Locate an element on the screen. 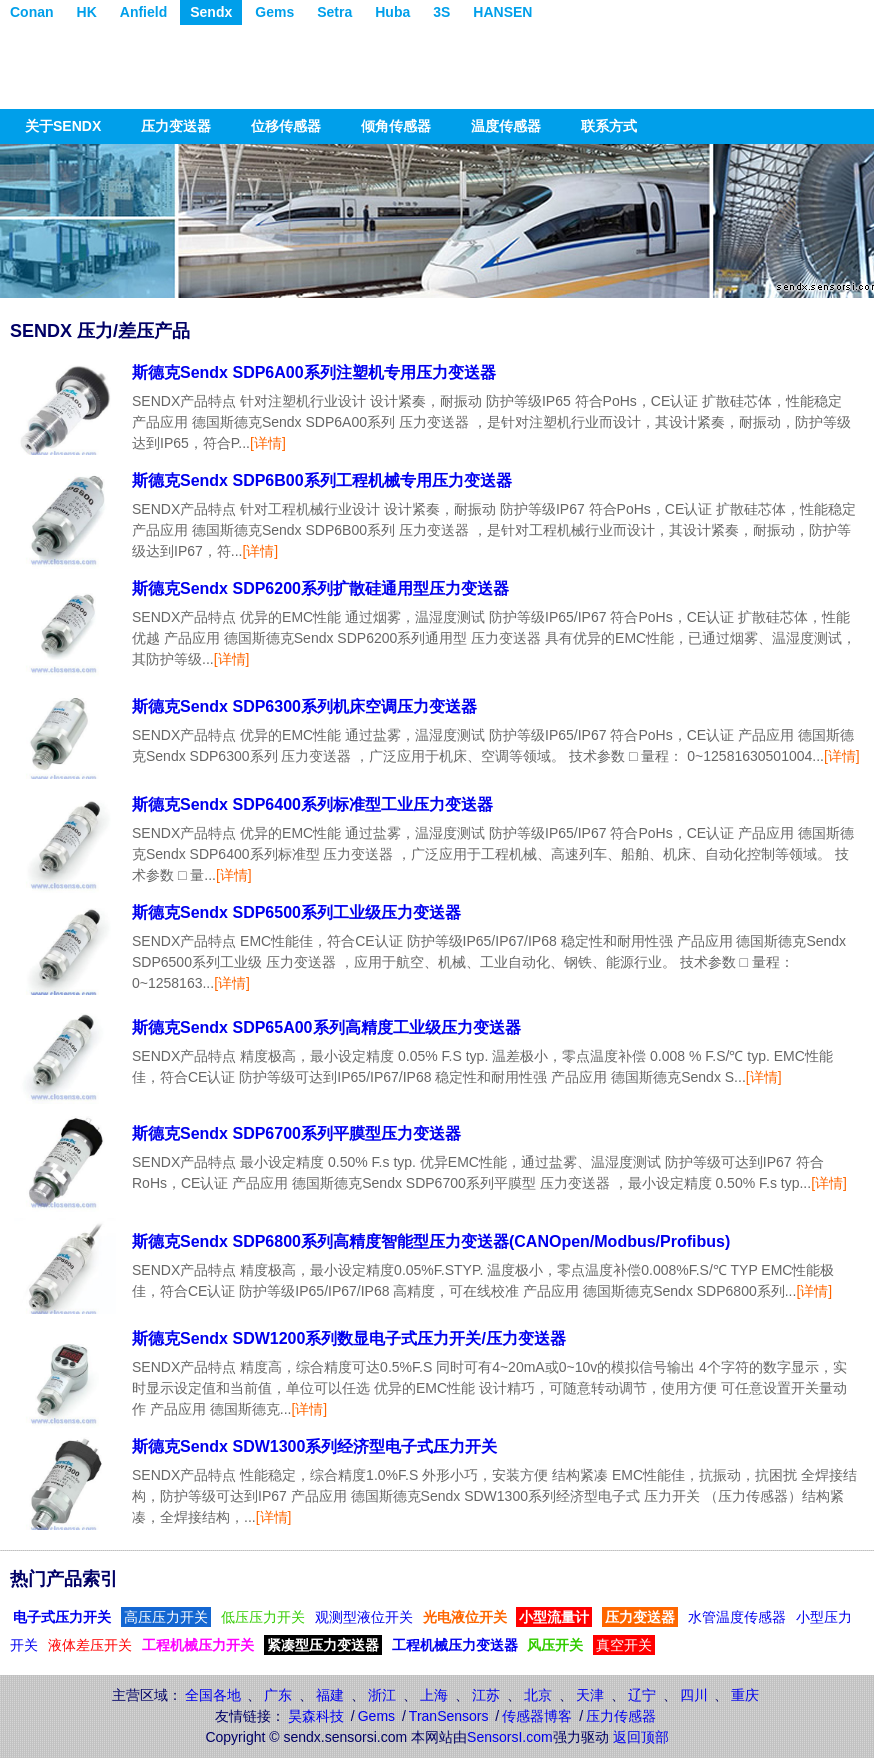 This screenshot has height=1758, width=874. Gems is located at coordinates (274, 12).